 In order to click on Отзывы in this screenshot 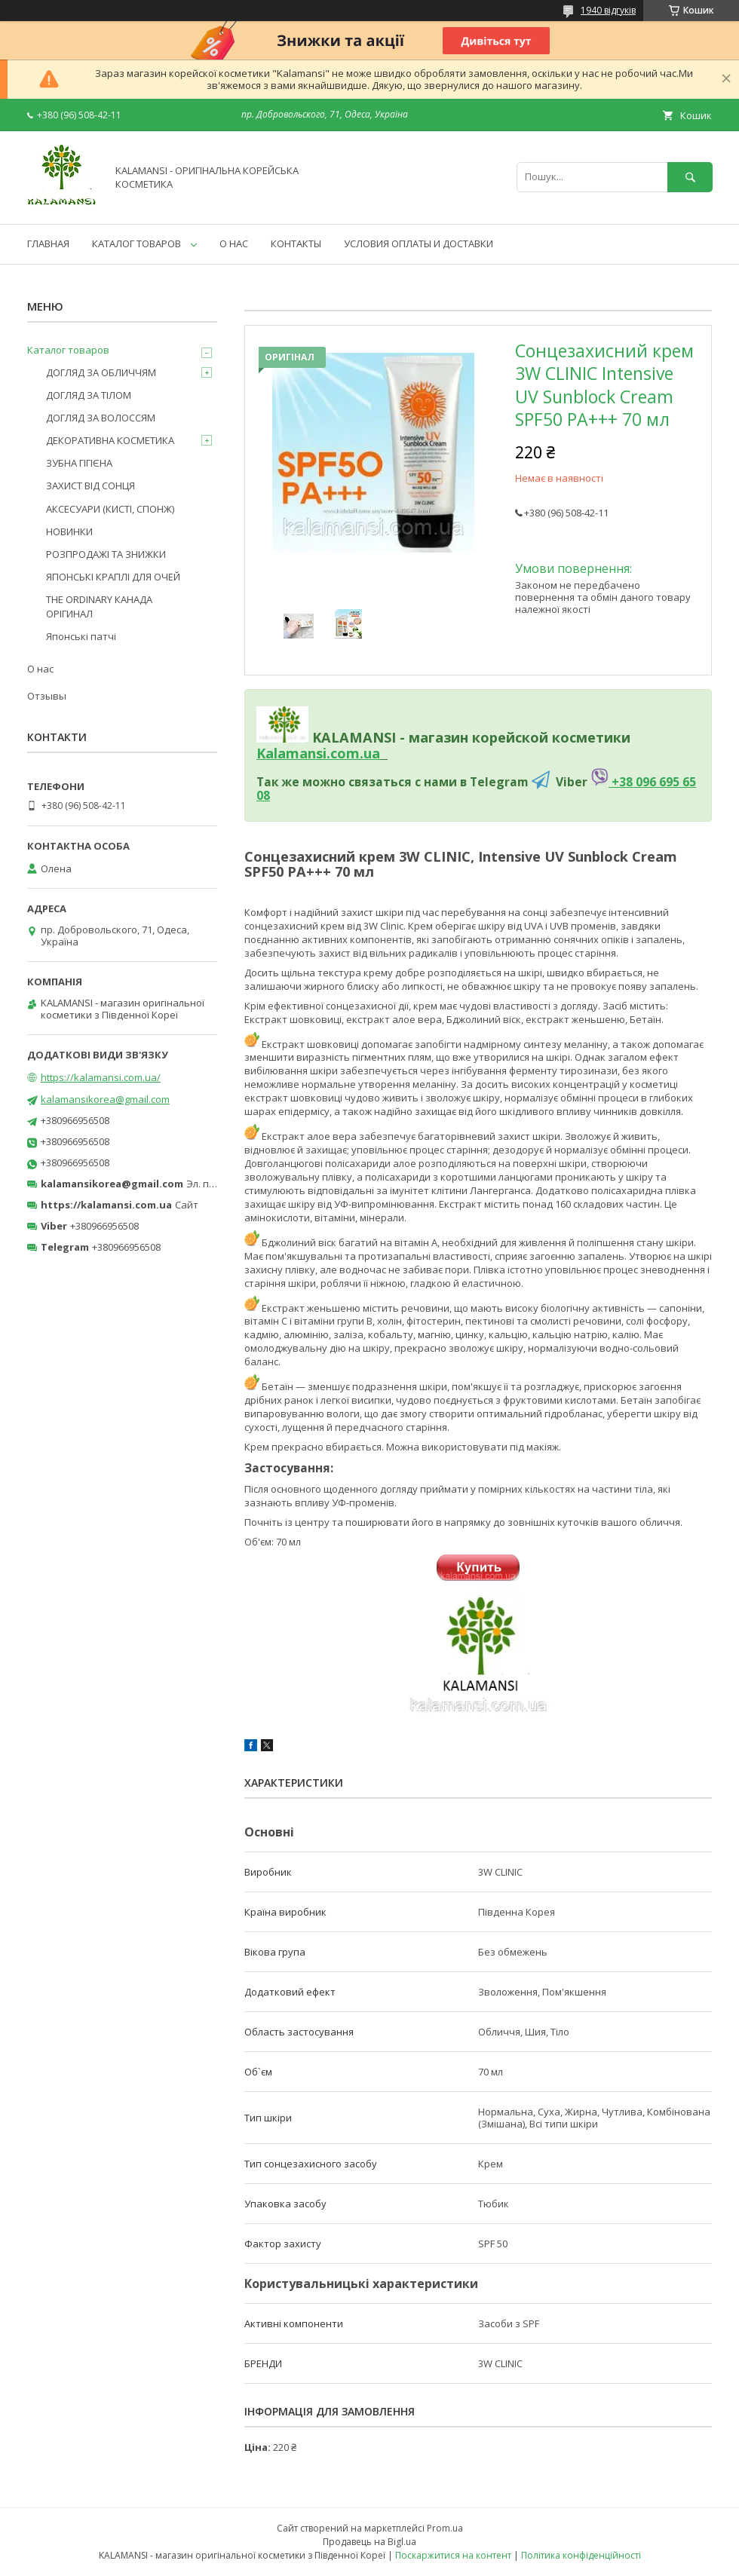, I will do `click(46, 696)`.